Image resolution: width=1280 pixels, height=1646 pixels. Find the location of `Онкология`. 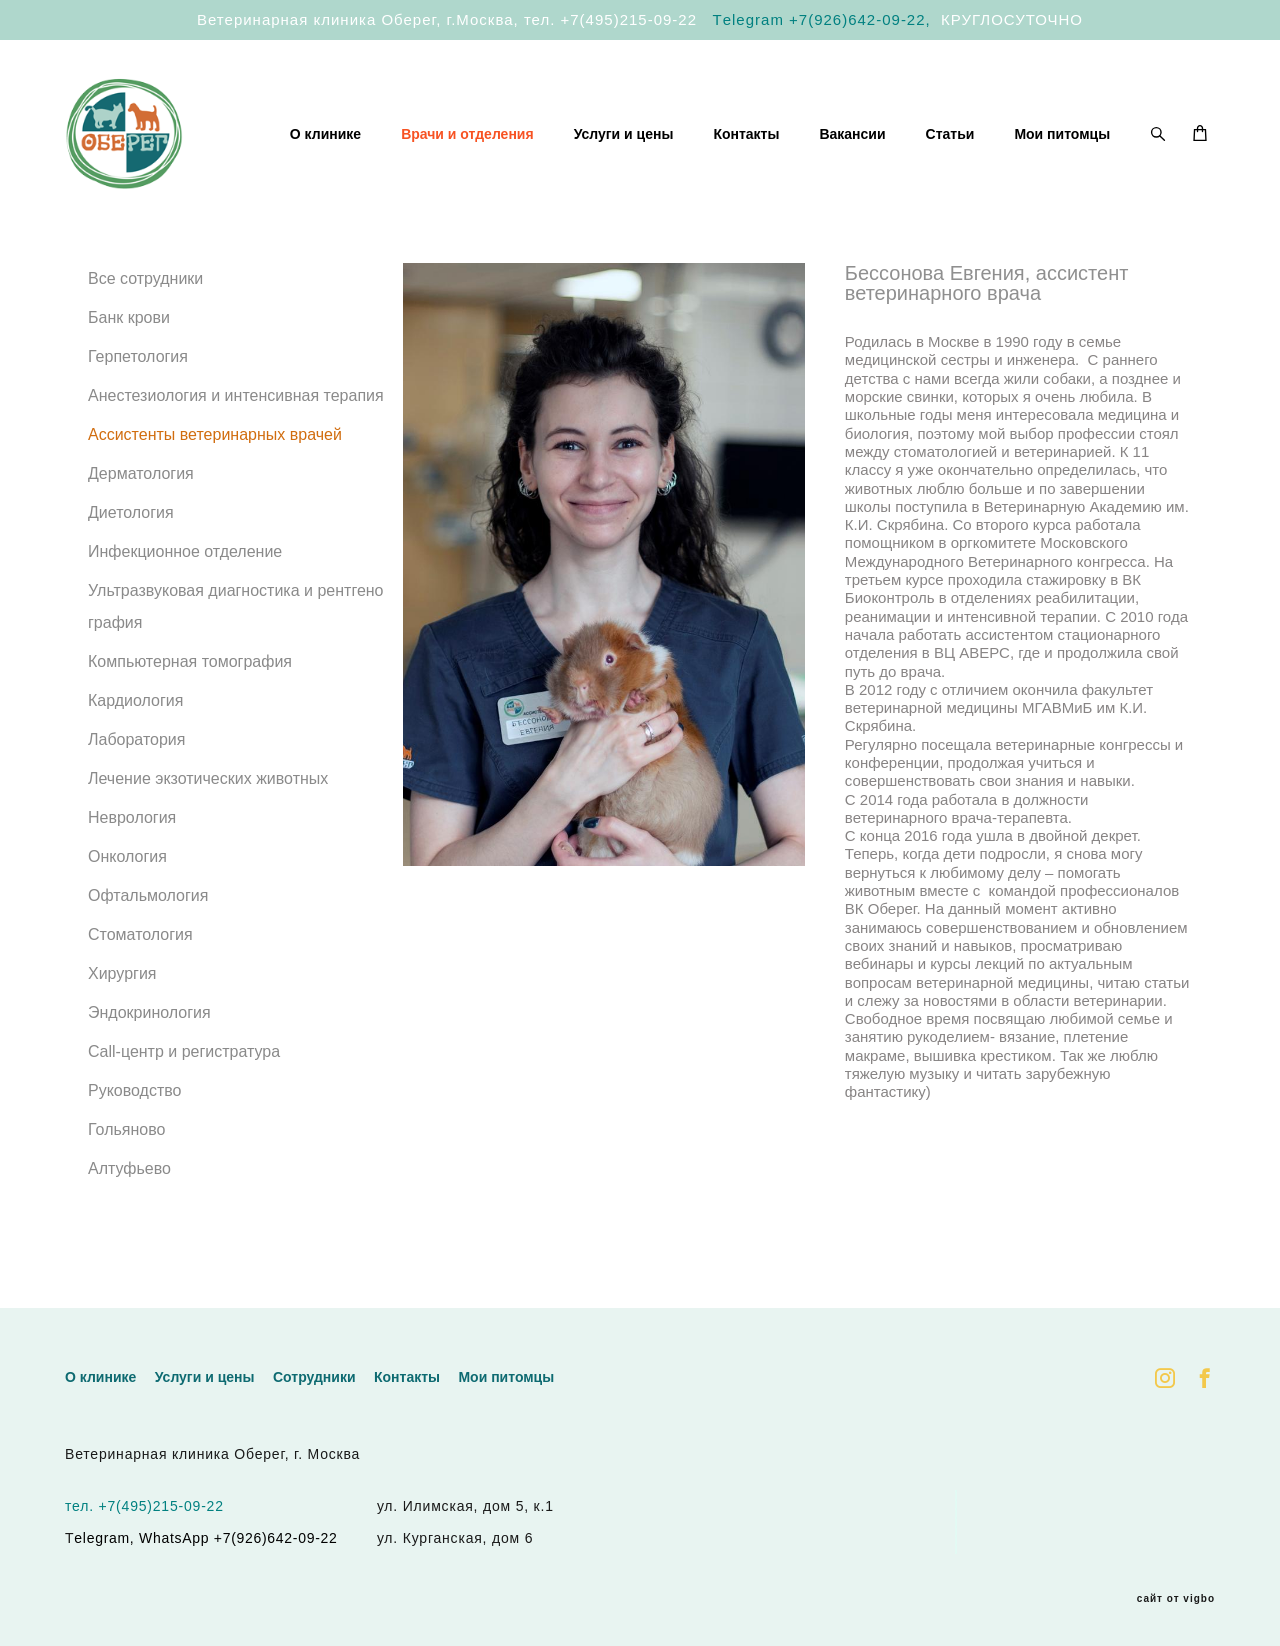

Онкология is located at coordinates (127, 888).